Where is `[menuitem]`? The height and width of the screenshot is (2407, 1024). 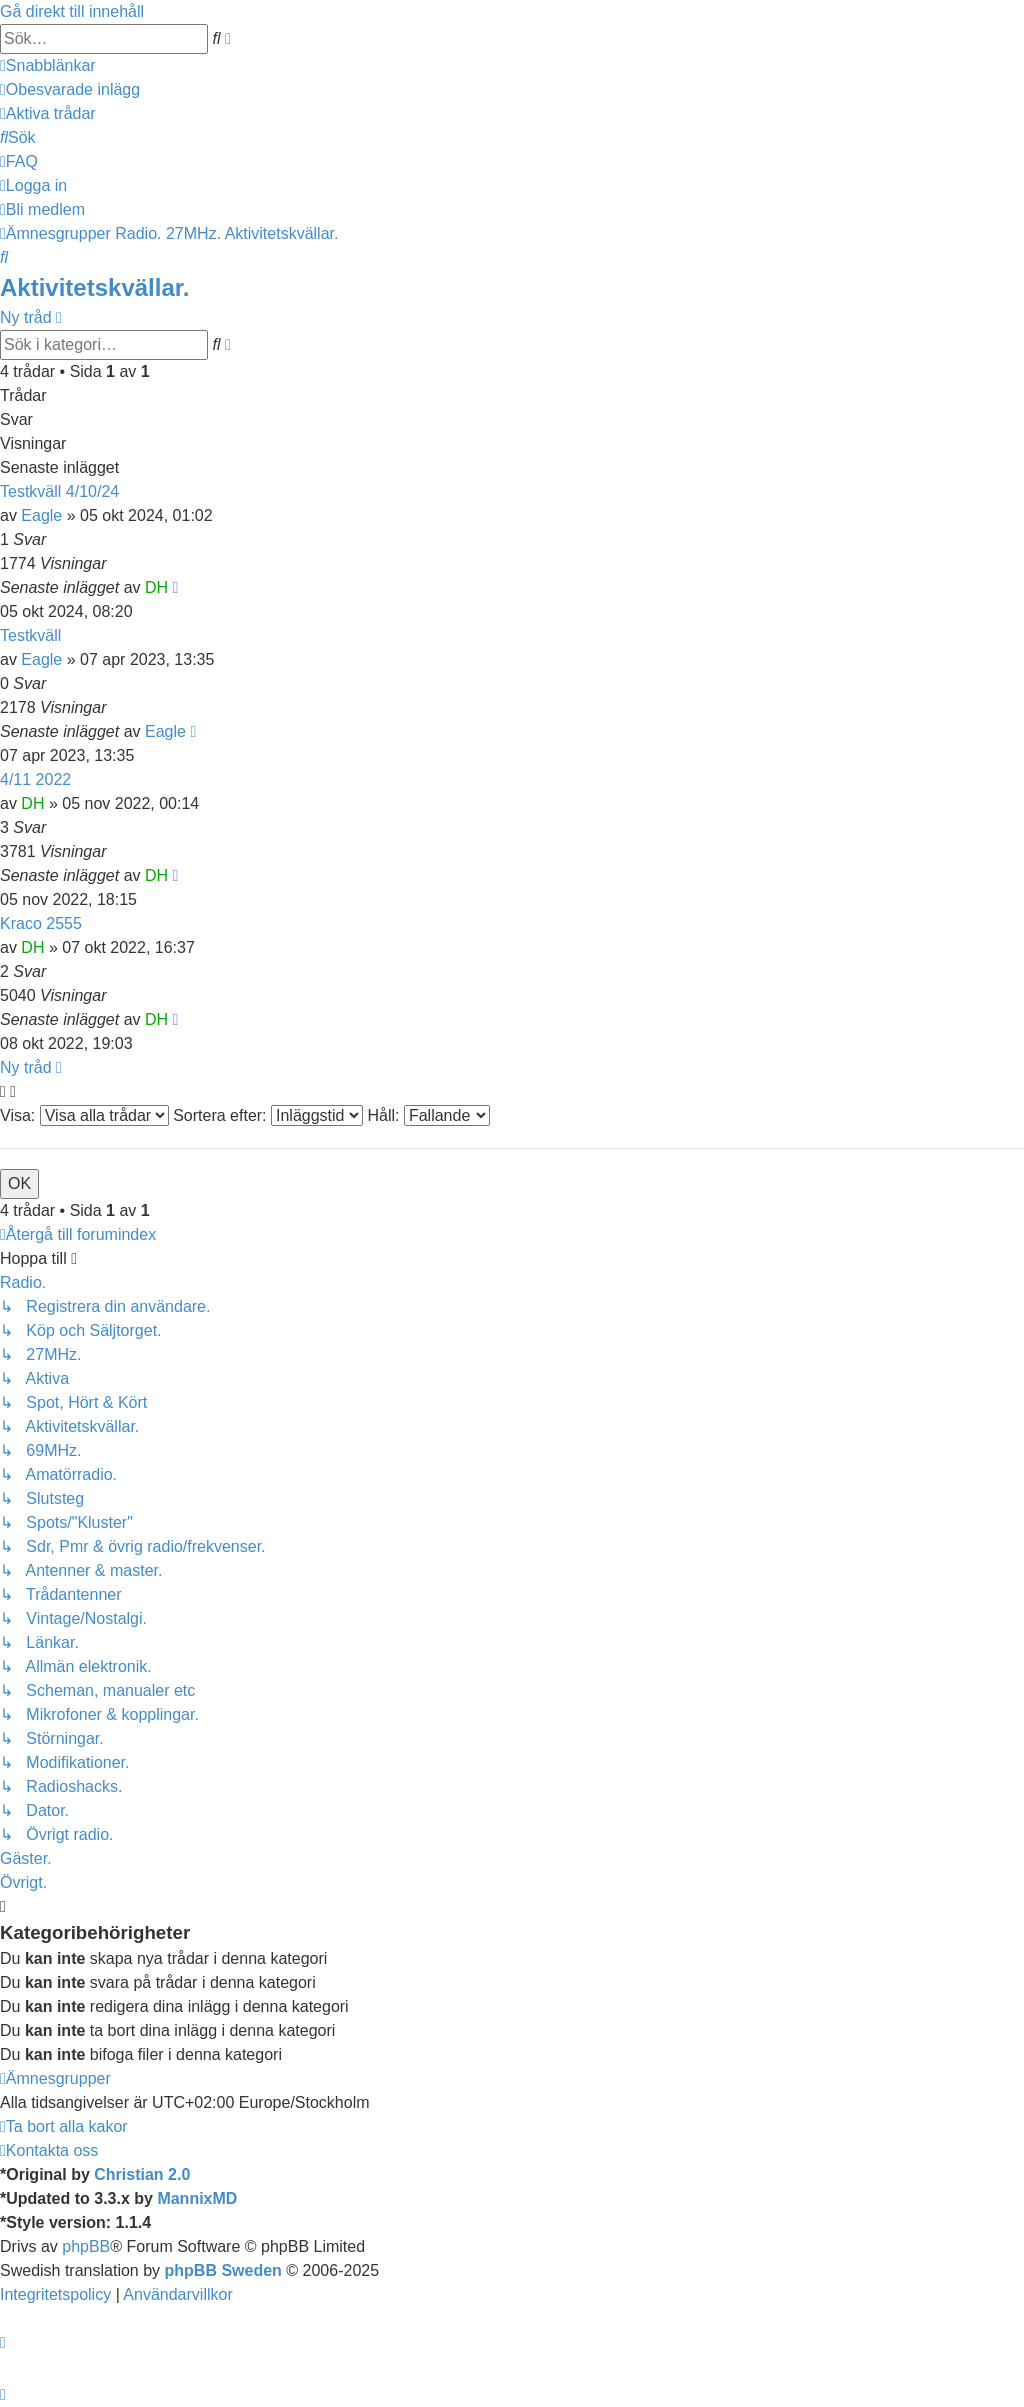 [menuitem] is located at coordinates (70, 89).